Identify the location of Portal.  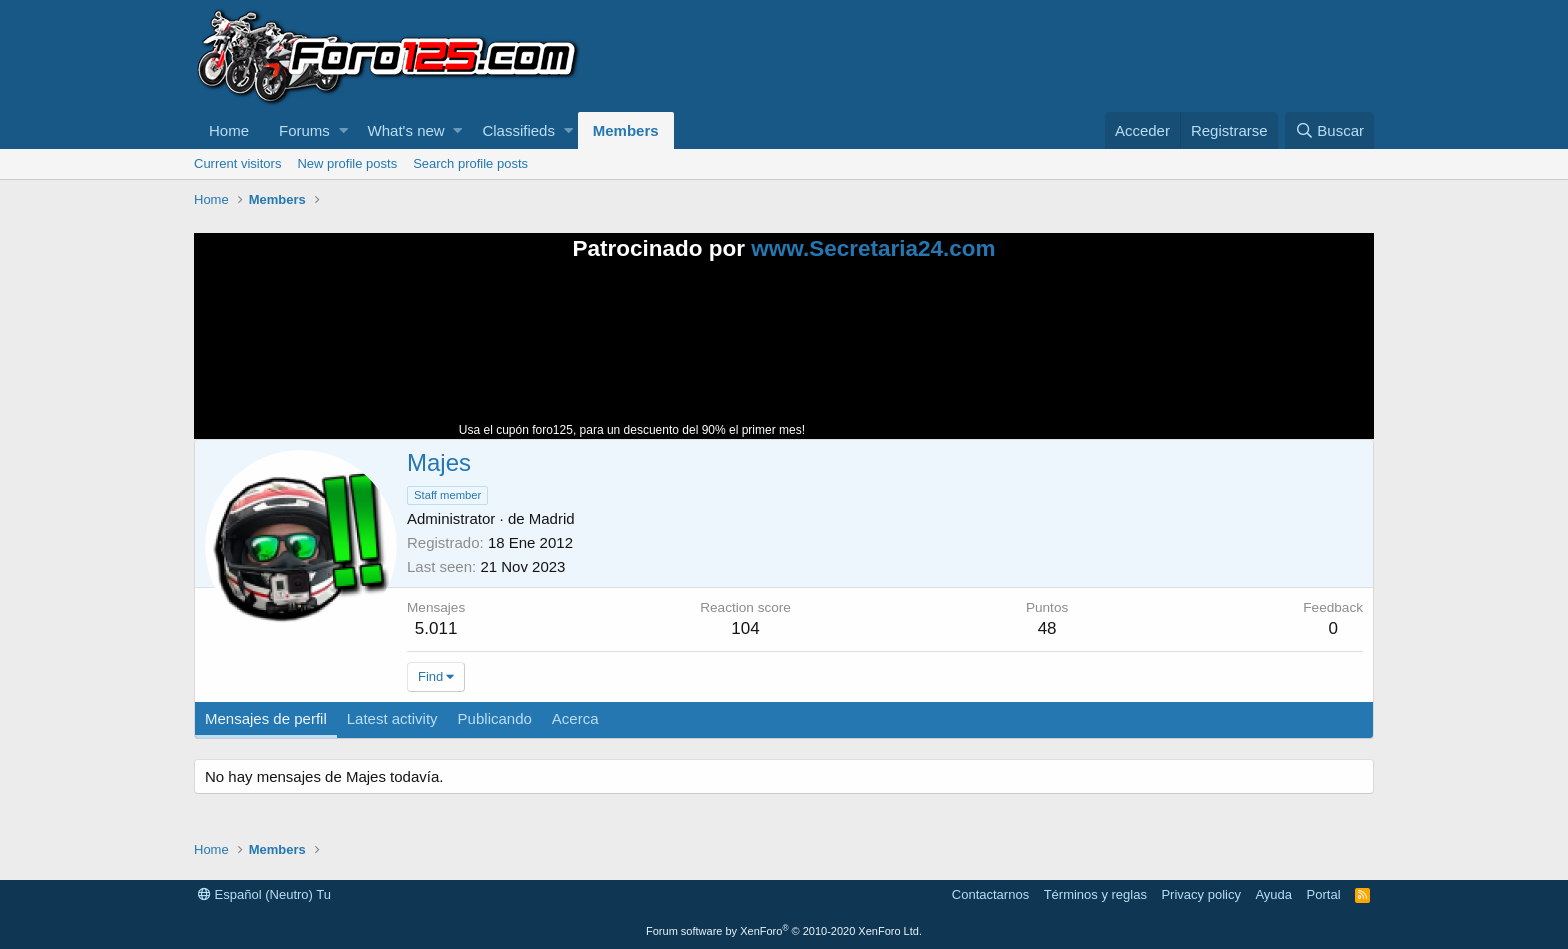
(1324, 894).